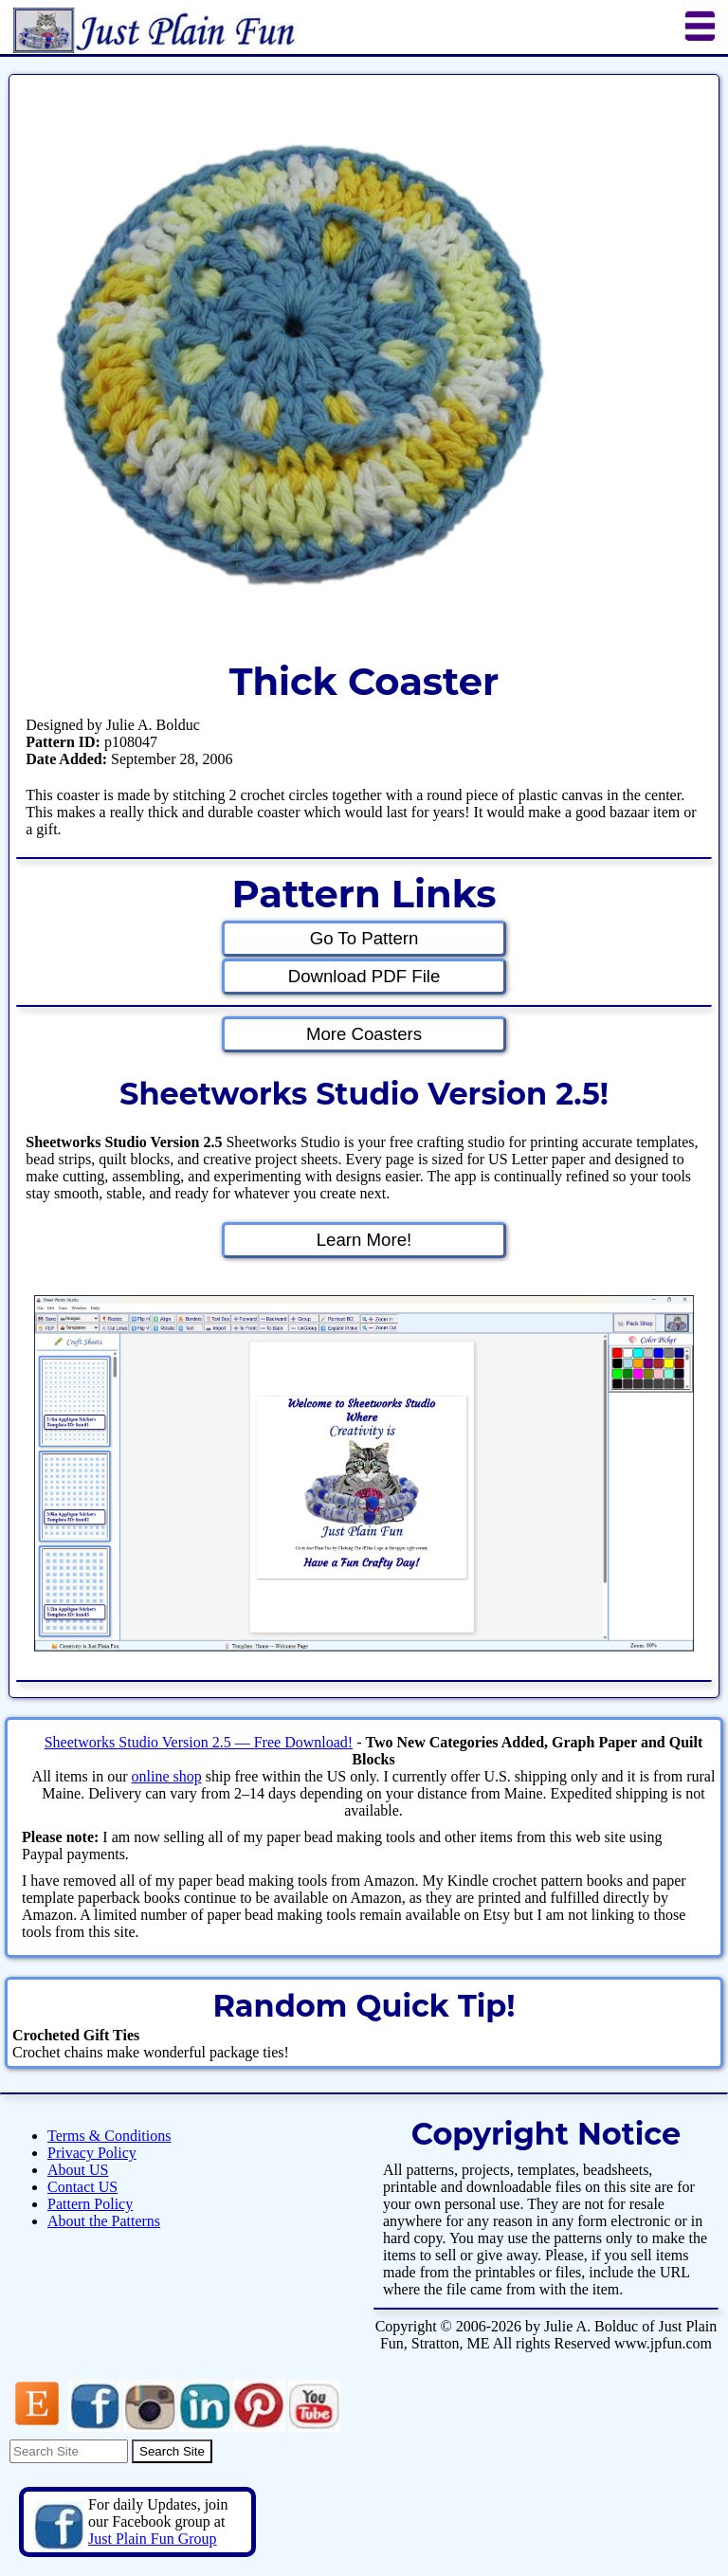 The height and width of the screenshot is (2576, 728). I want to click on Learn More!, so click(364, 1240).